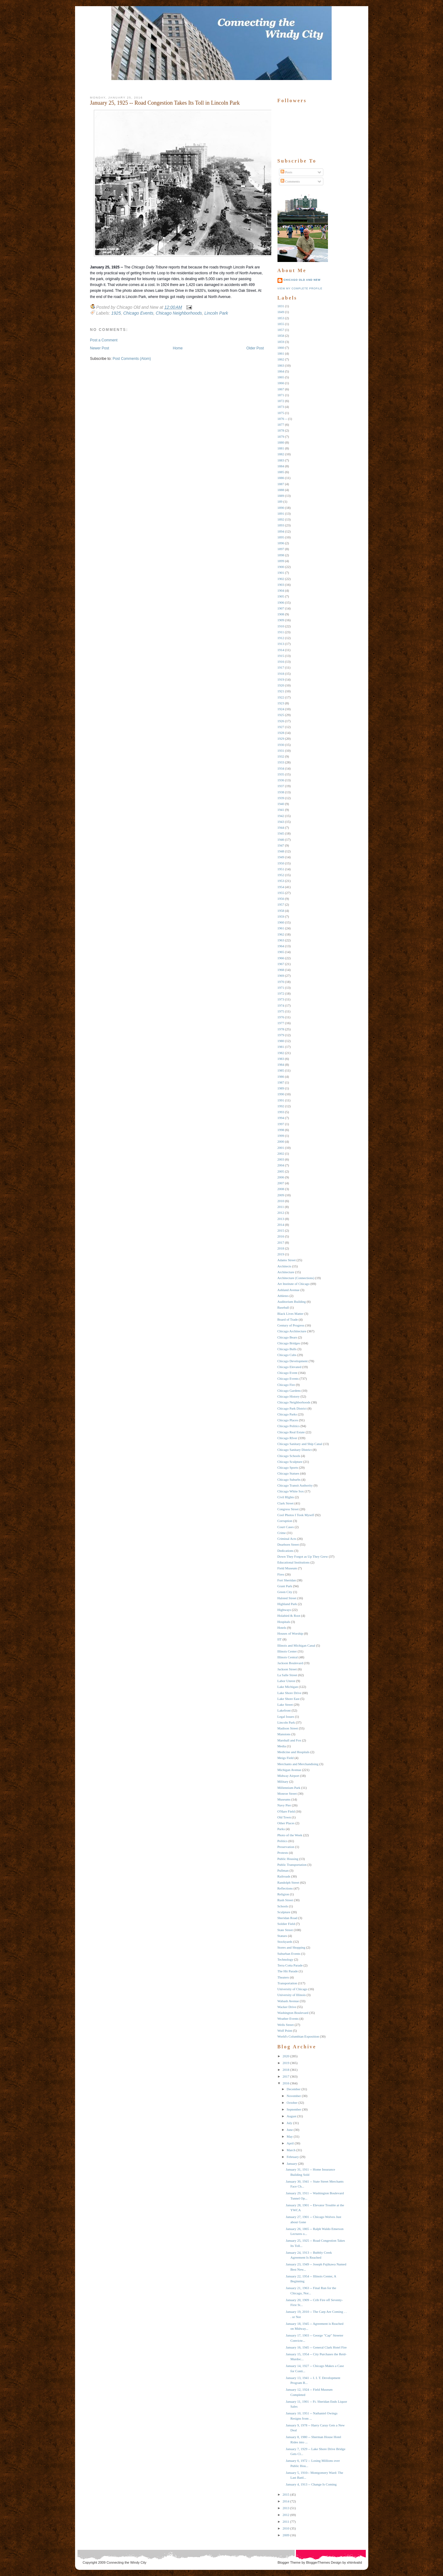  What do you see at coordinates (281, 1829) in the screenshot?
I see `Parks` at bounding box center [281, 1829].